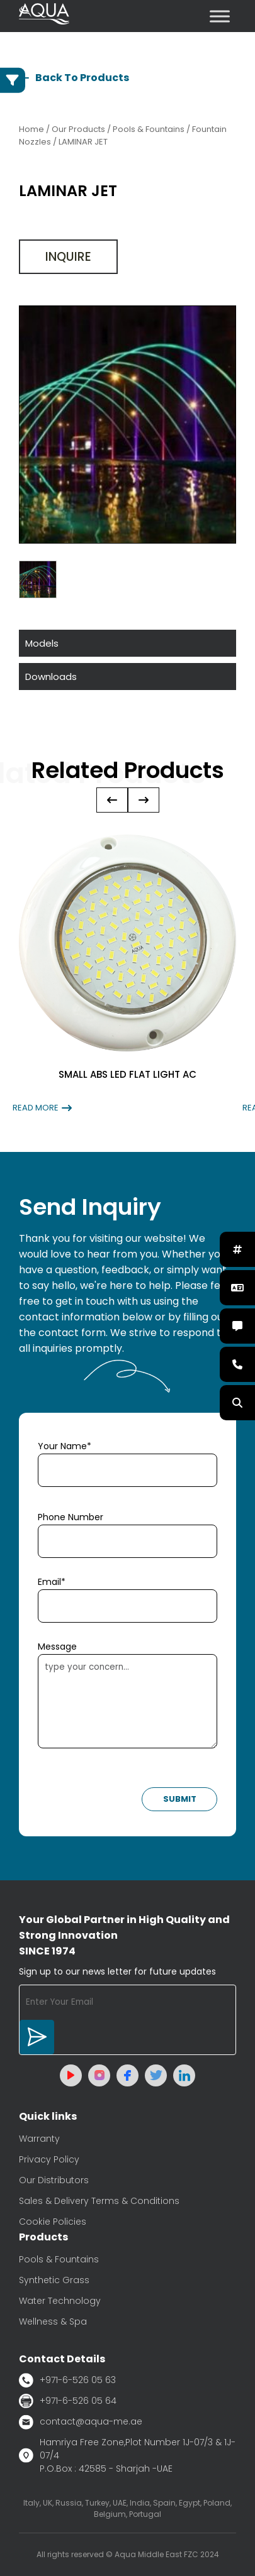 Image resolution: width=255 pixels, height=2576 pixels. Describe the element at coordinates (52, 2221) in the screenshot. I see `Cookie Policies` at that location.